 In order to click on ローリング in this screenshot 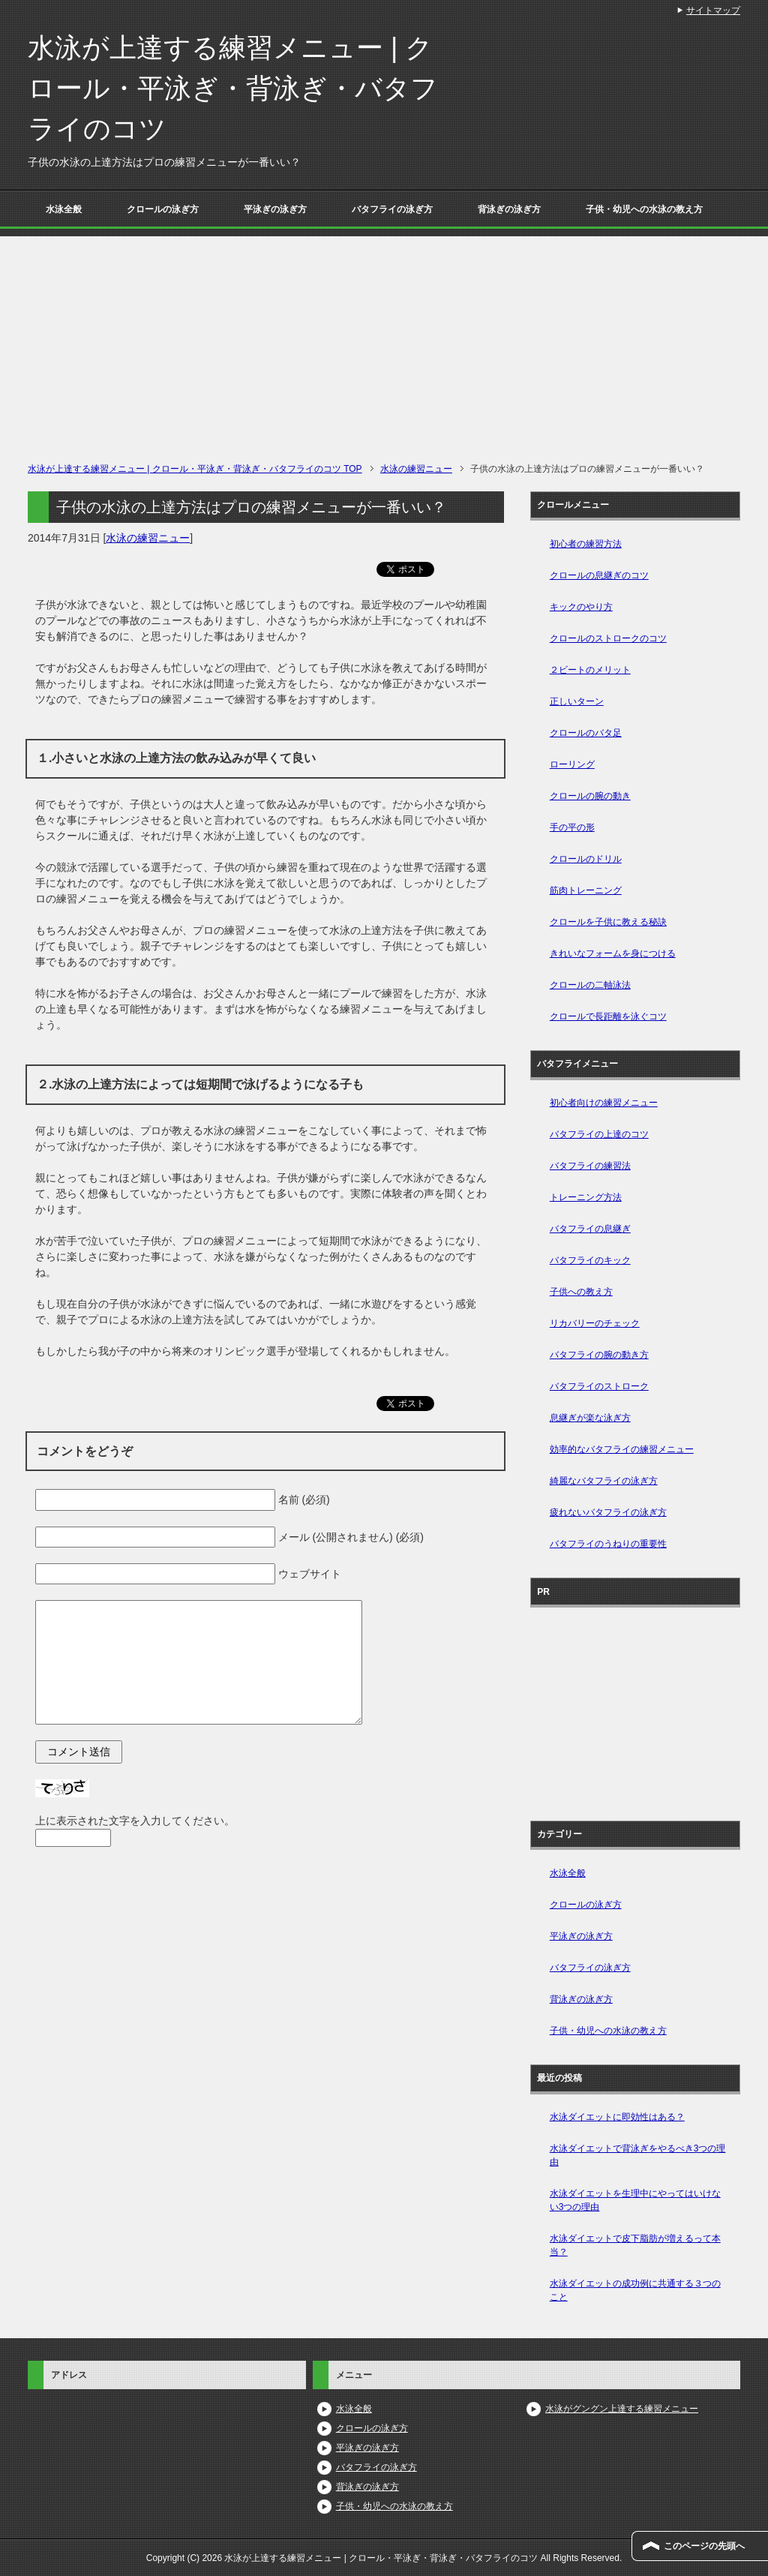, I will do `click(572, 764)`.